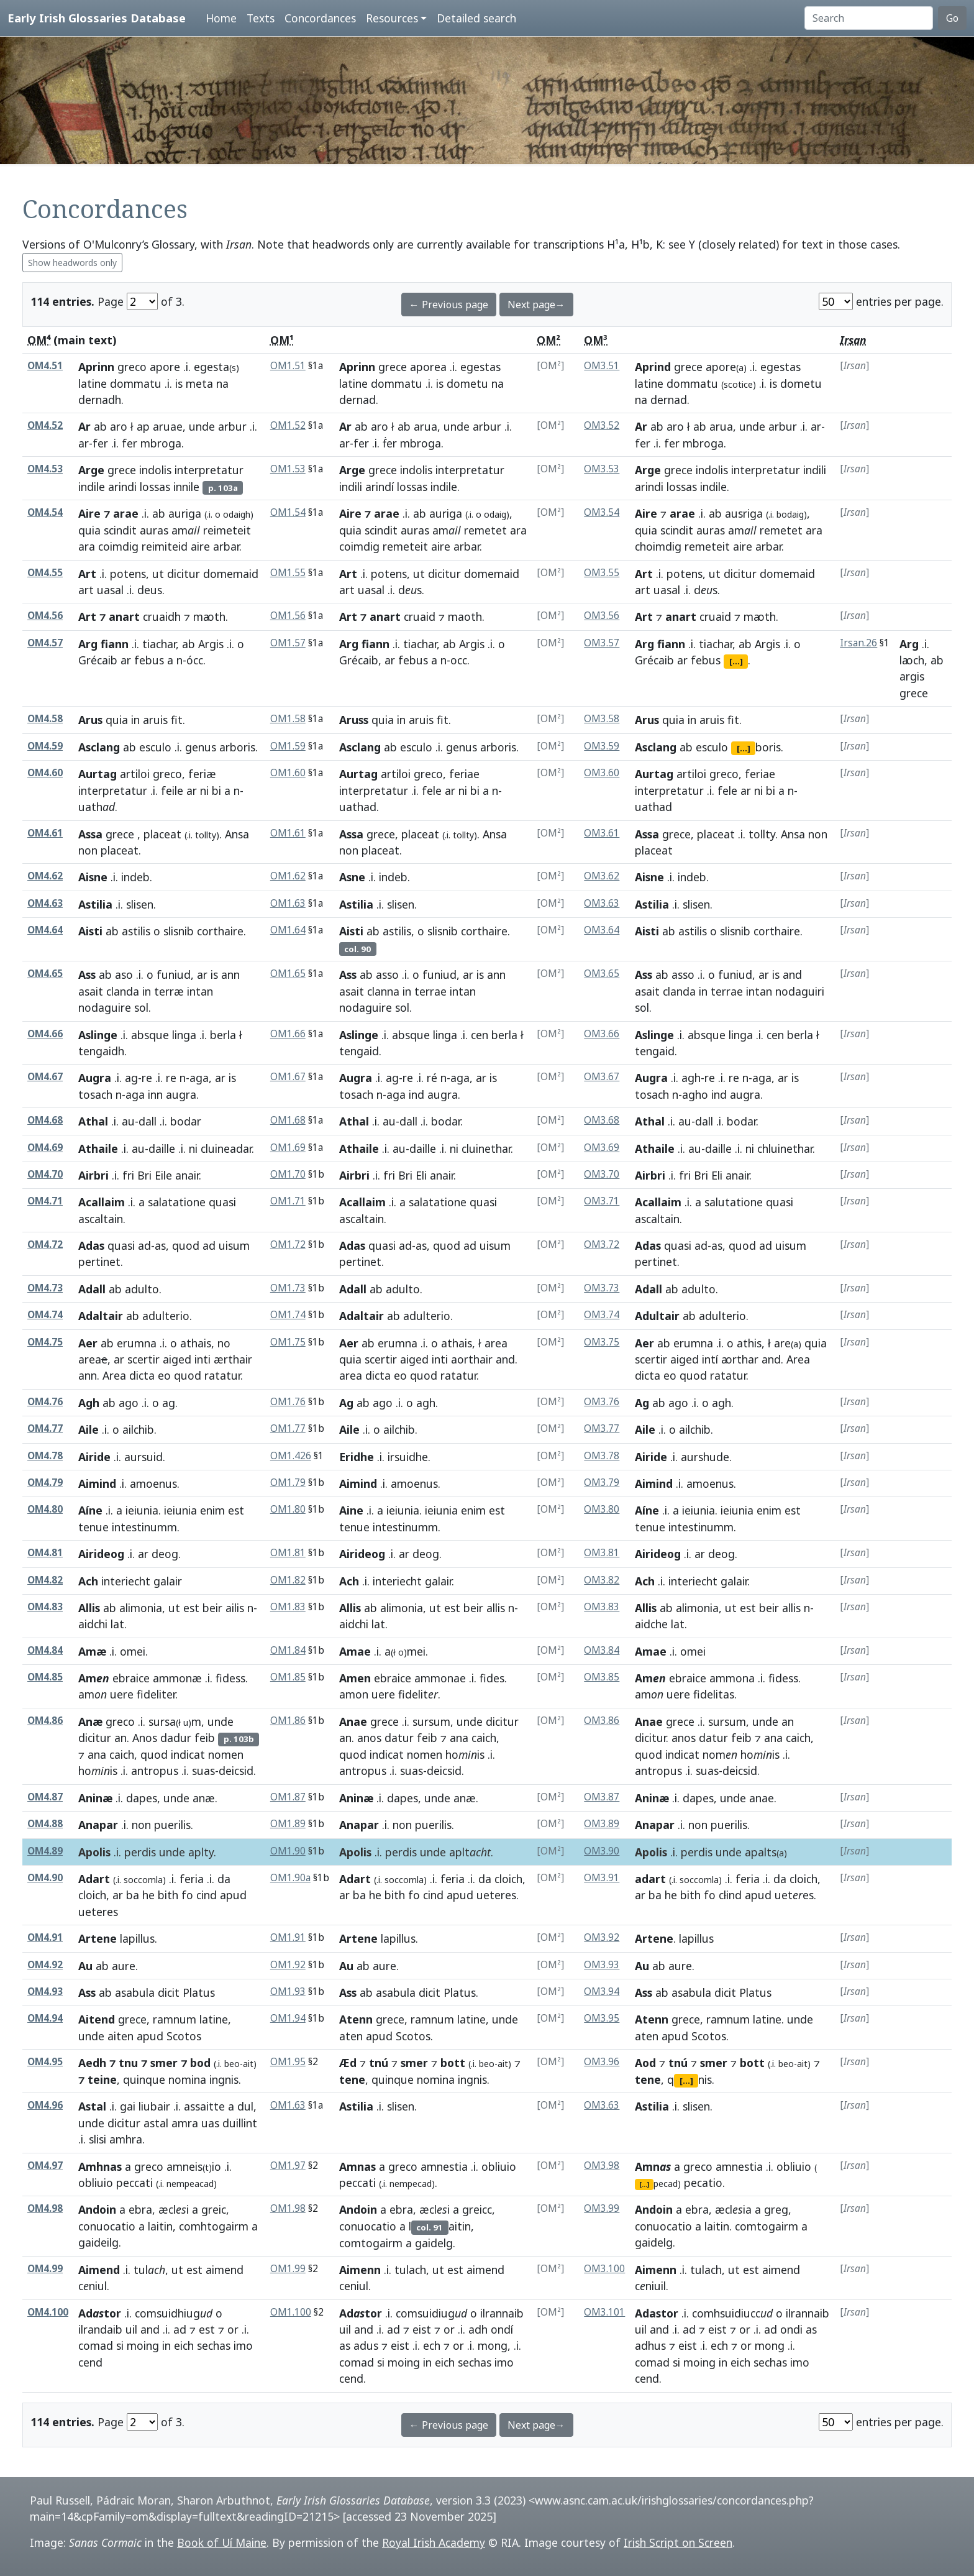 Image resolution: width=974 pixels, height=2576 pixels. Describe the element at coordinates (601, 1580) in the screenshot. I see `OM3.82` at that location.